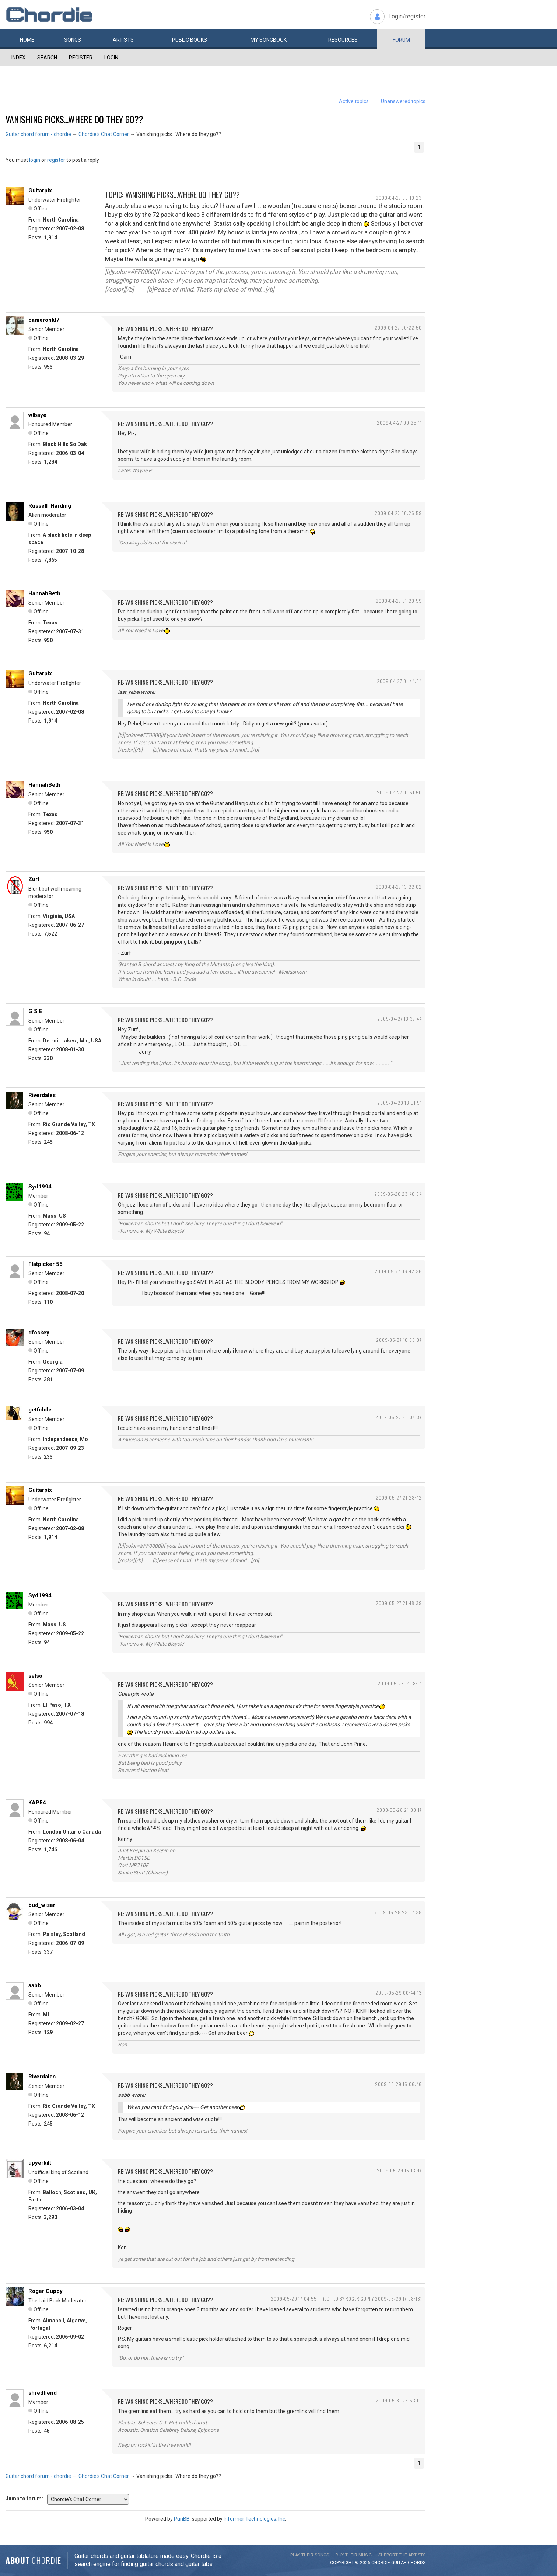  Describe the element at coordinates (398, 1271) in the screenshot. I see `2009-05-27 06:42:36` at that location.